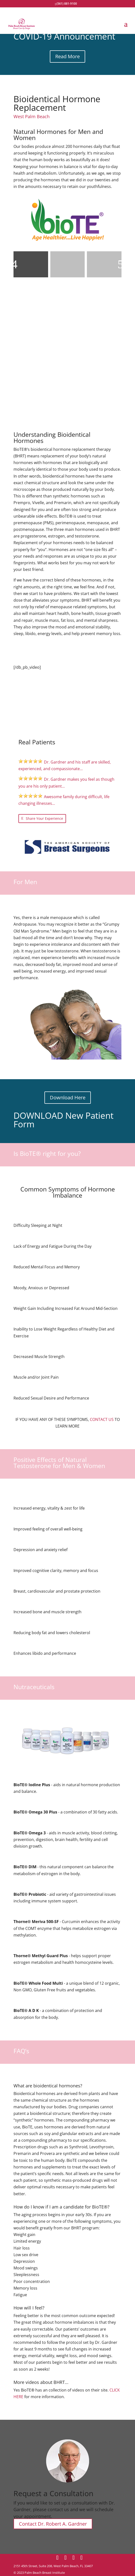 The width and height of the screenshot is (135, 2576). What do you see at coordinates (44, 818) in the screenshot?
I see `Share Your Experience` at bounding box center [44, 818].